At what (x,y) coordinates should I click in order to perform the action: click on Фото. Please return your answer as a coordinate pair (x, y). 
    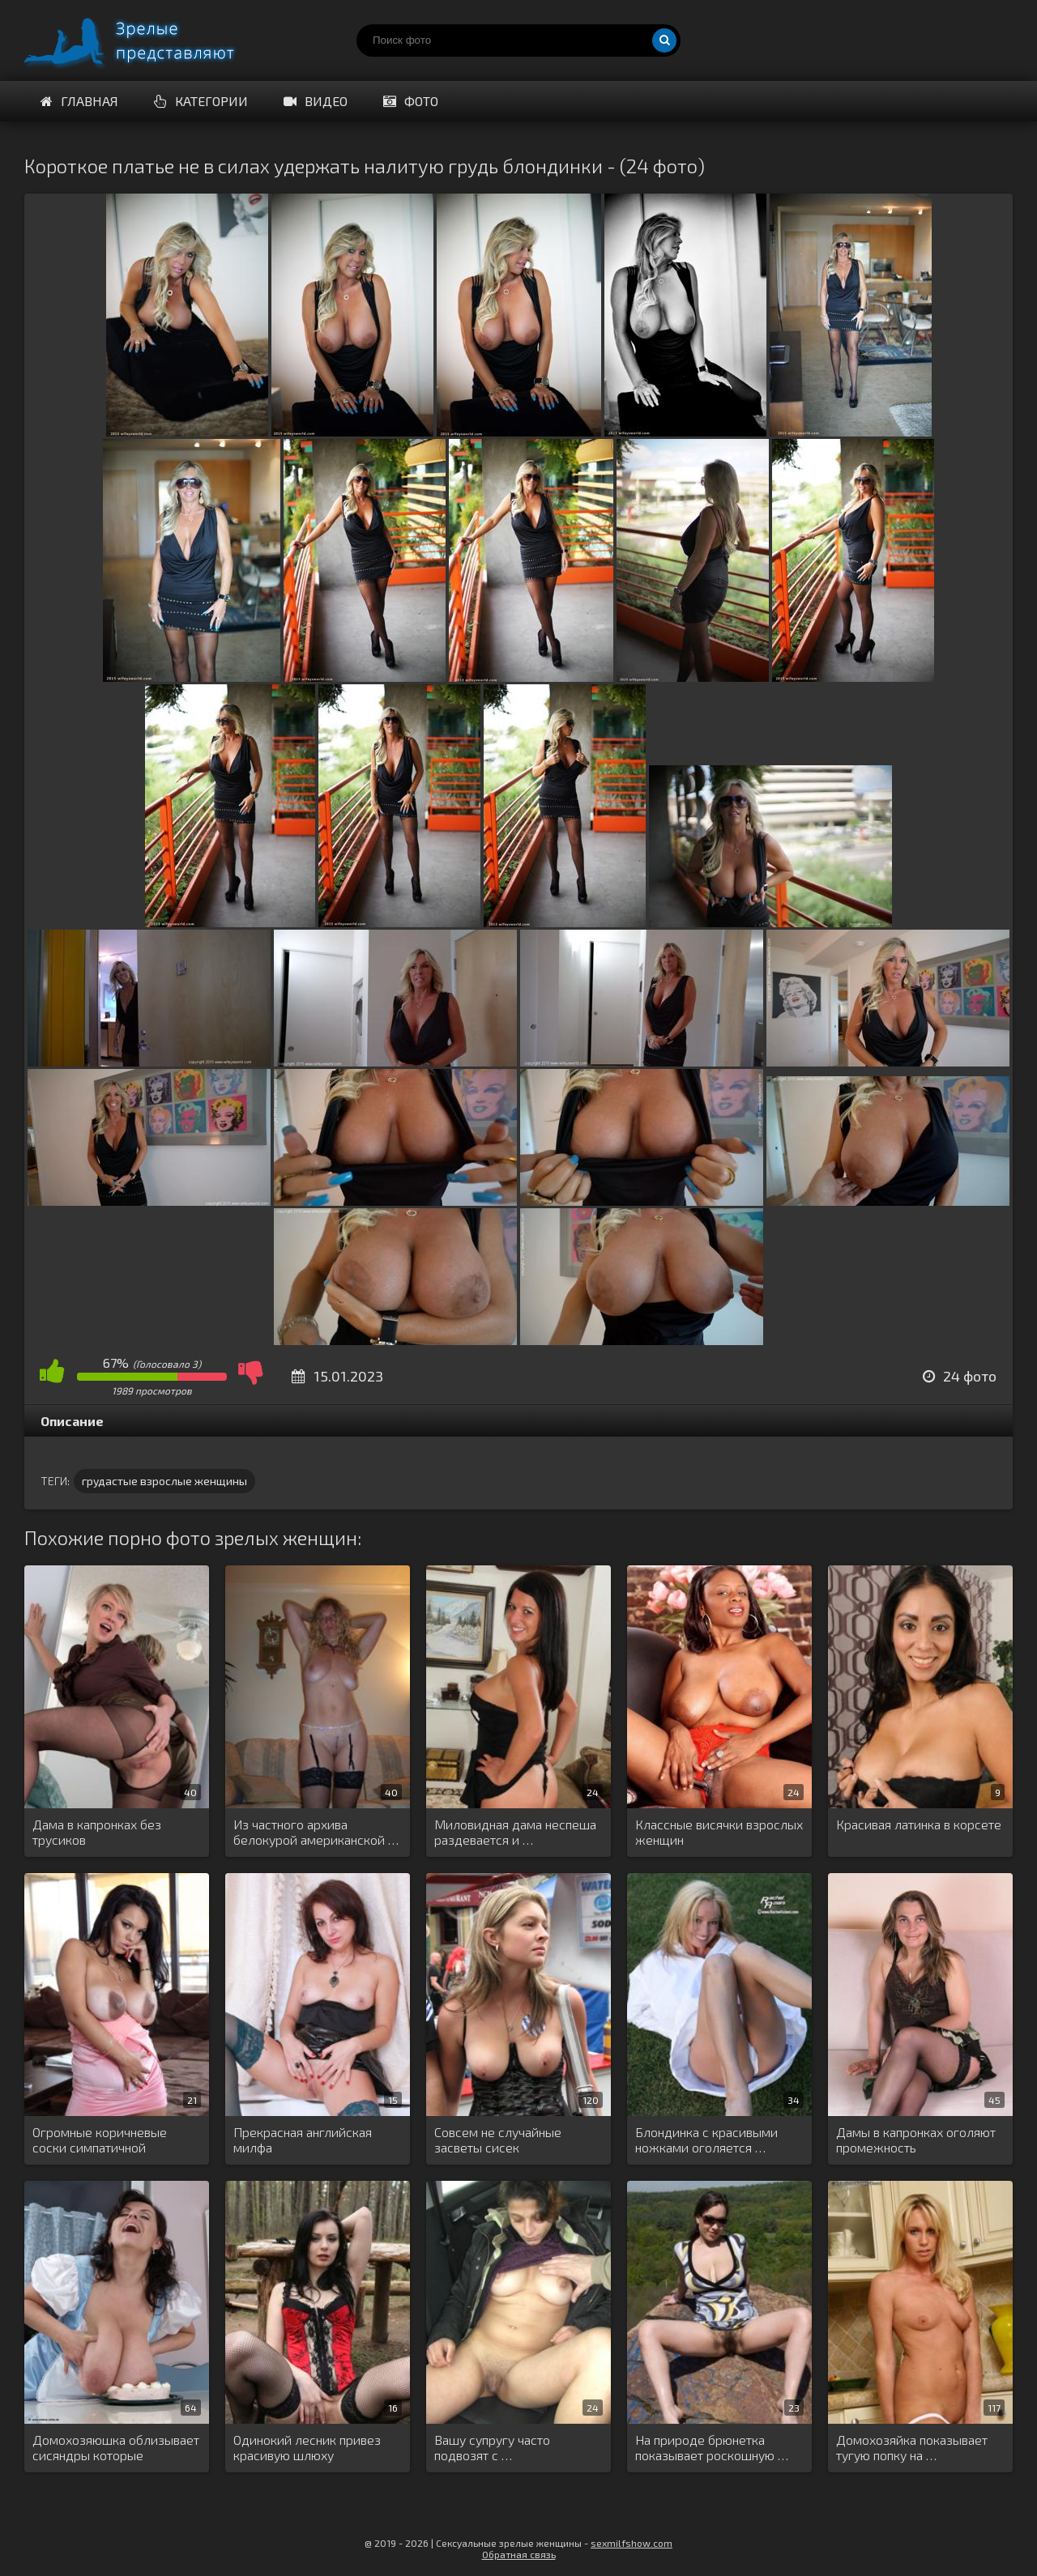
    Looking at the image, I should click on (410, 101).